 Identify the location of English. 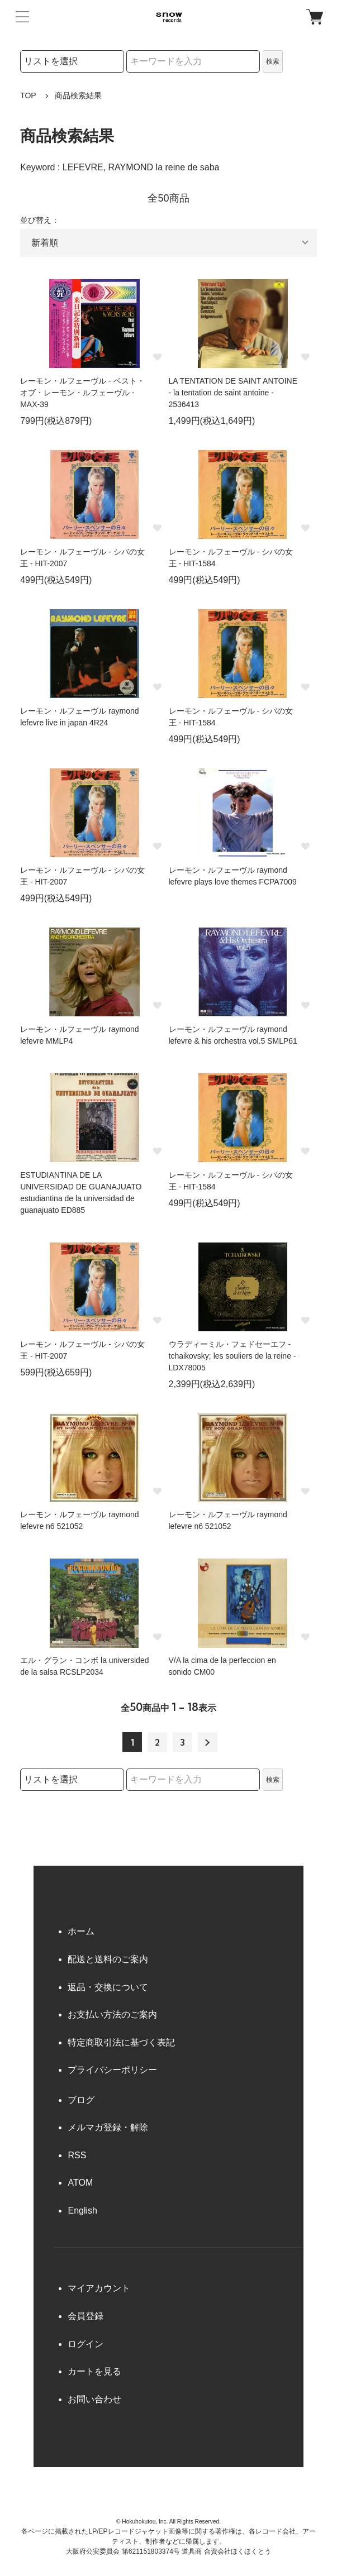
(82, 2210).